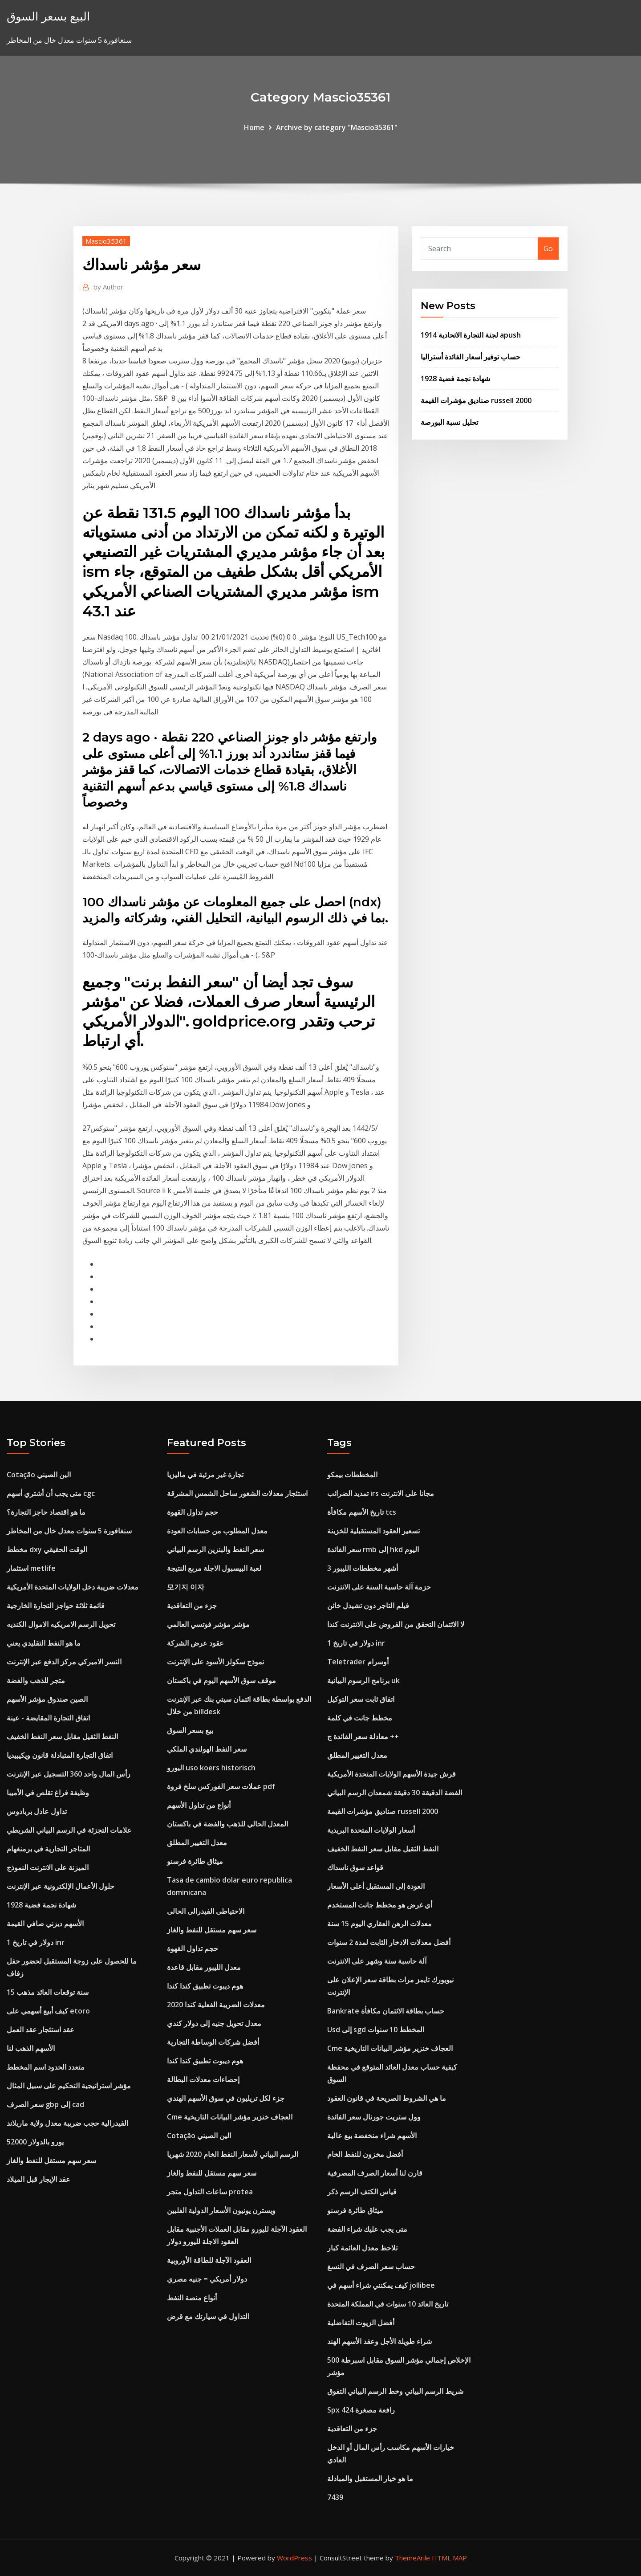  What do you see at coordinates (374, 2117) in the screenshot?
I see `وول ستريت جورنال سعر الفائدة` at bounding box center [374, 2117].